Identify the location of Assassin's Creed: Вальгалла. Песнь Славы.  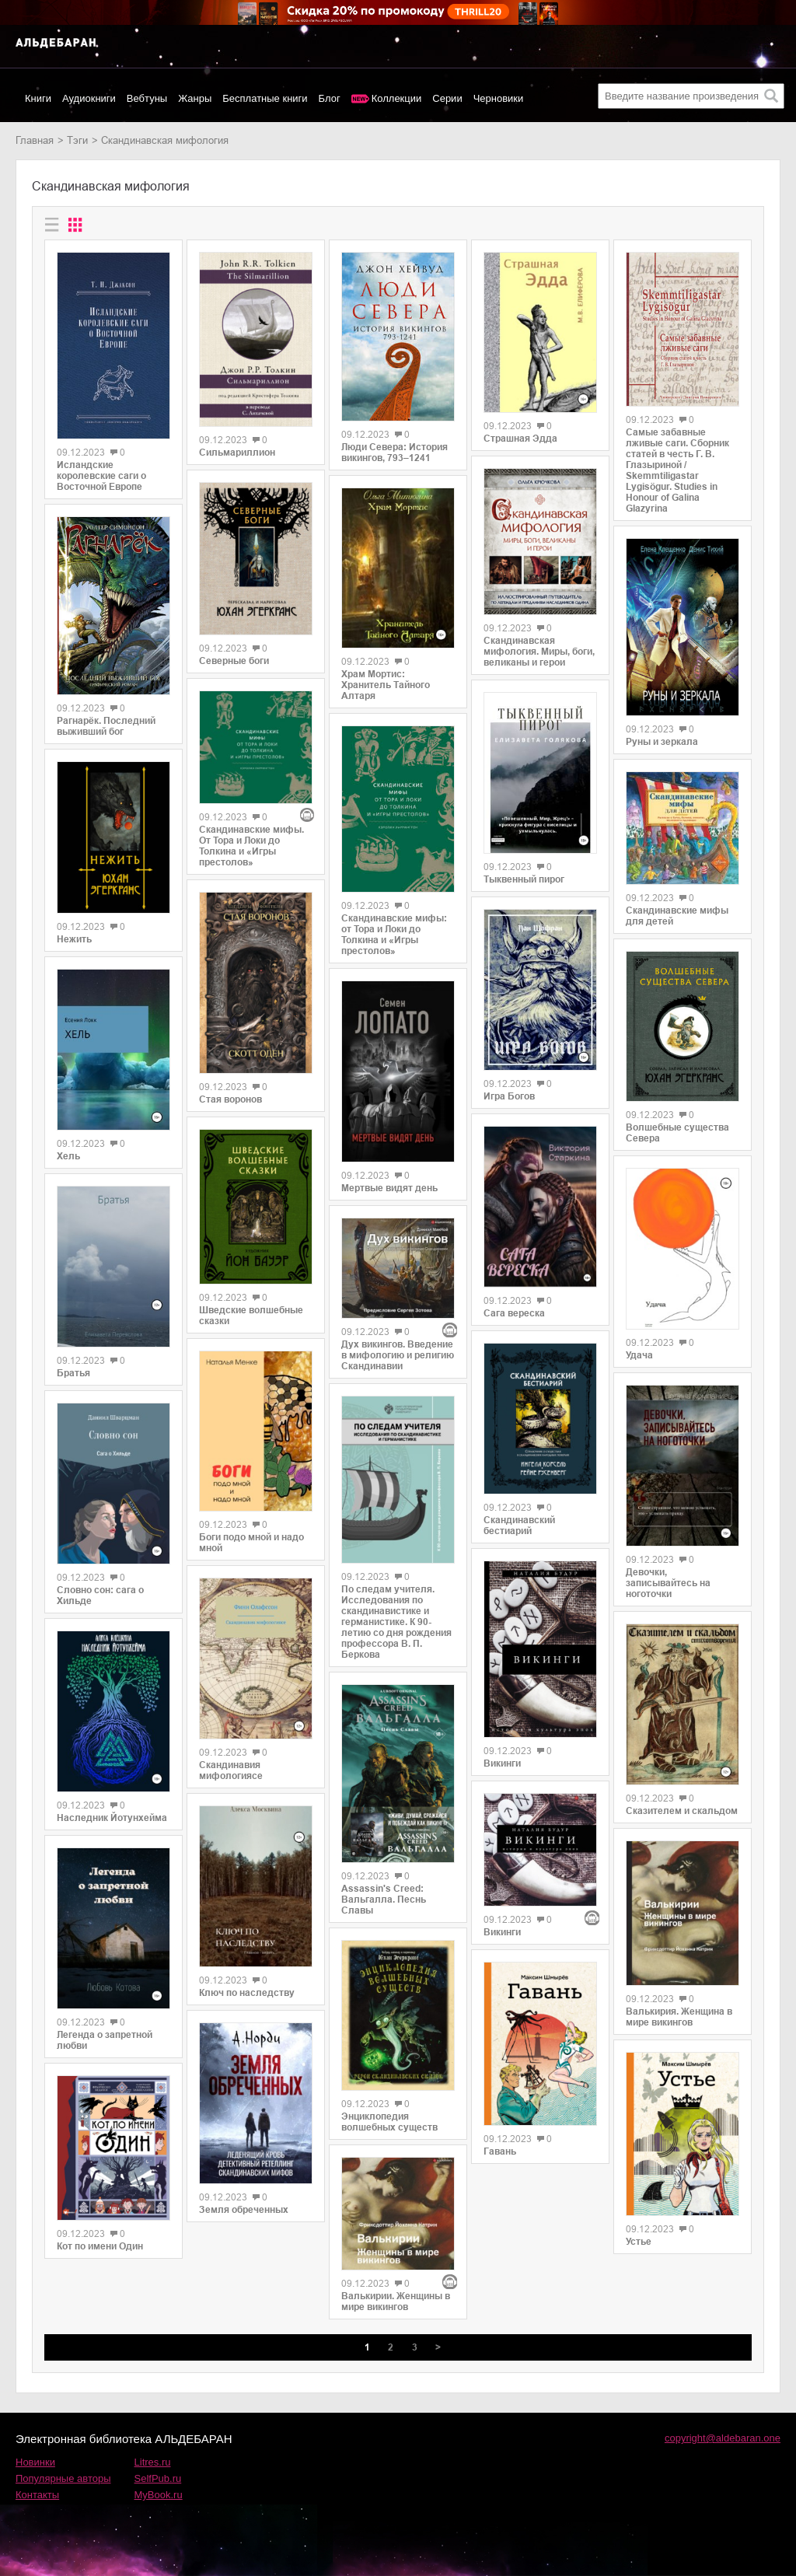
(383, 1899).